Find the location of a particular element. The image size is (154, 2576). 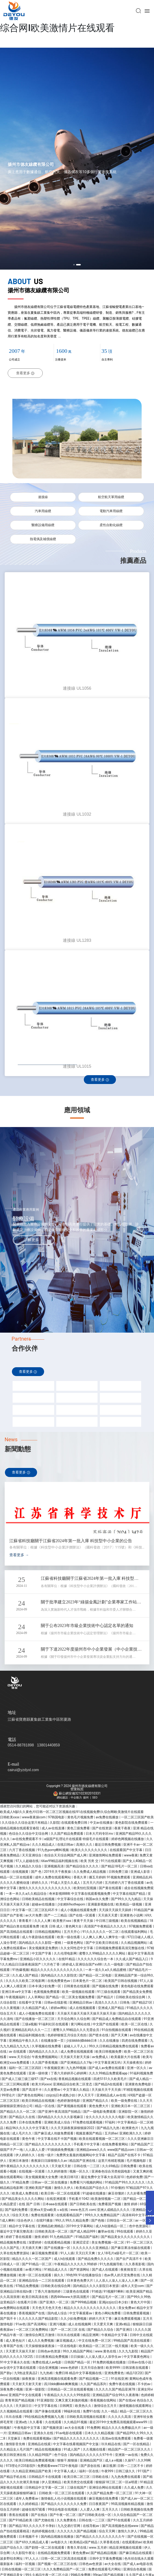

激情综合网五月激情 is located at coordinates (40, 2335).